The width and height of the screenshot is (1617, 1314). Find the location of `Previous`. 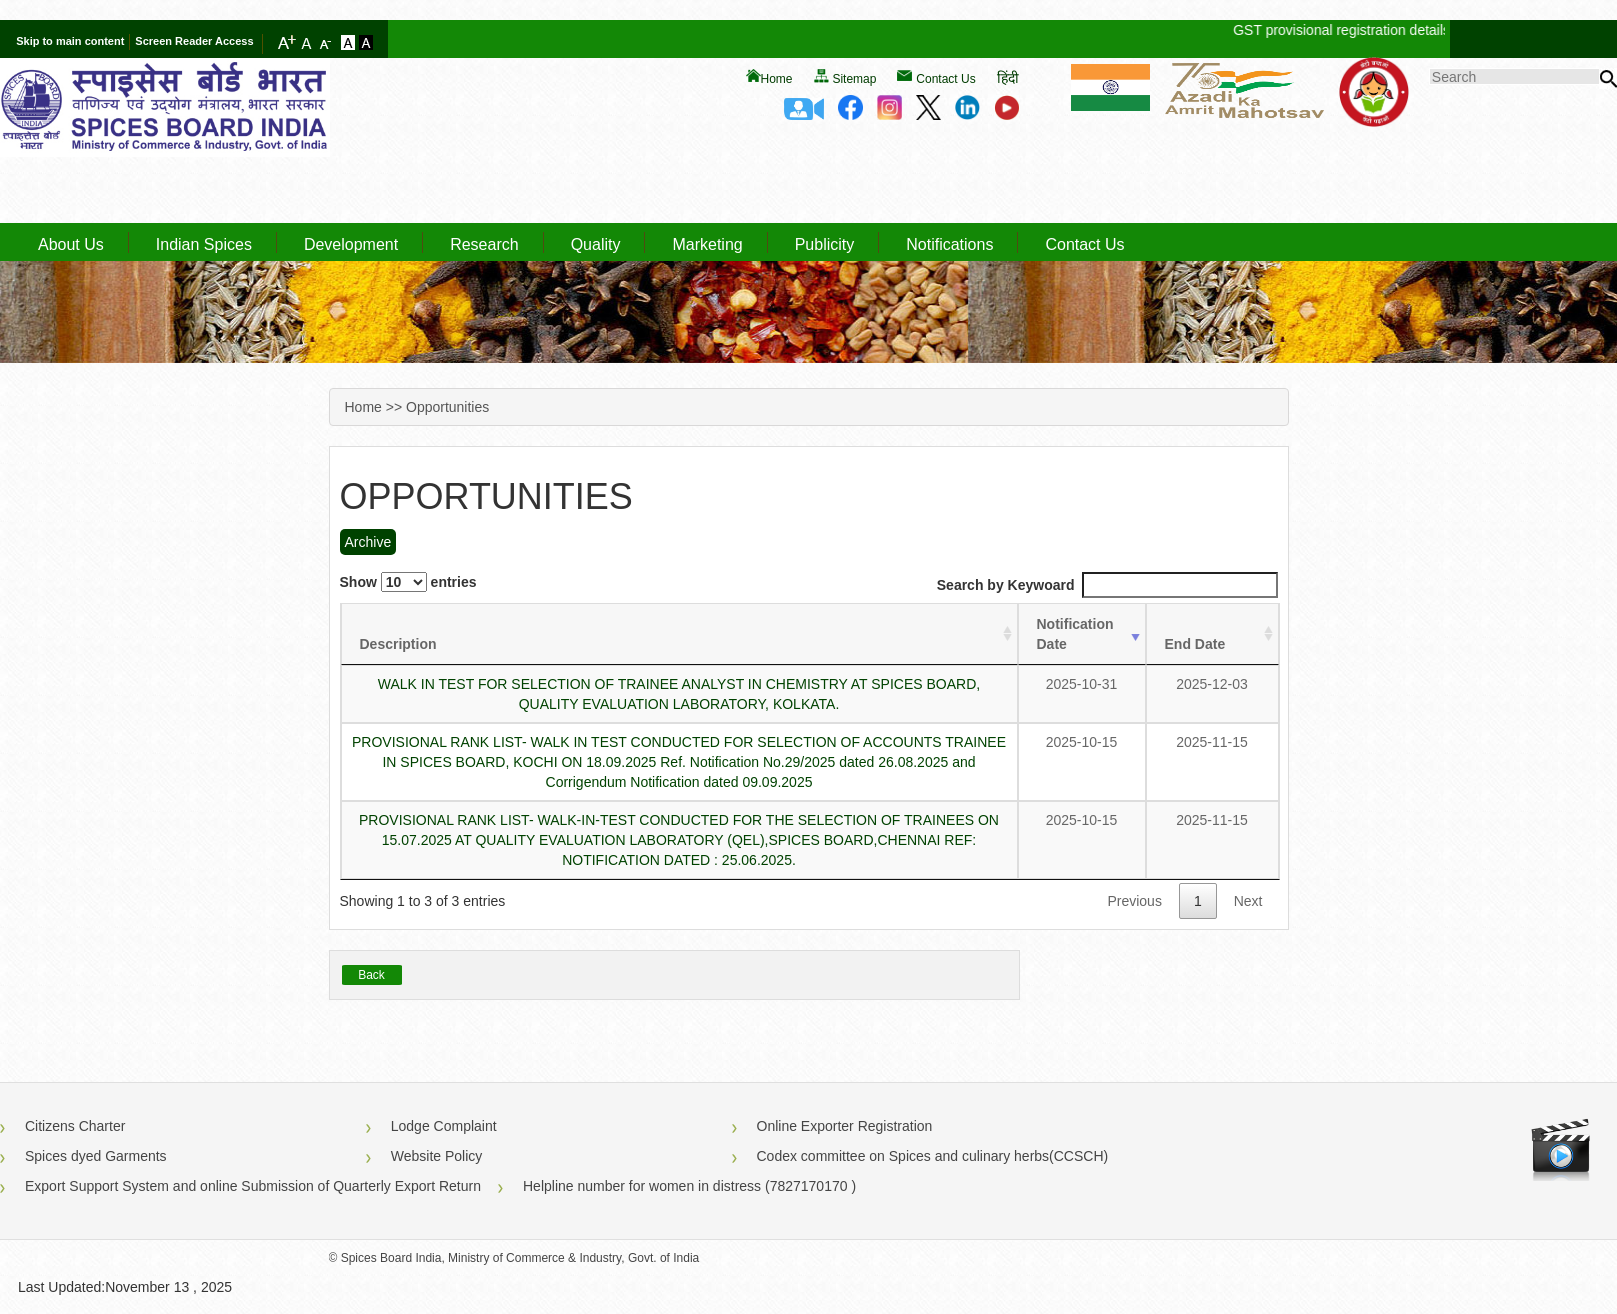

Previous is located at coordinates (1134, 901).